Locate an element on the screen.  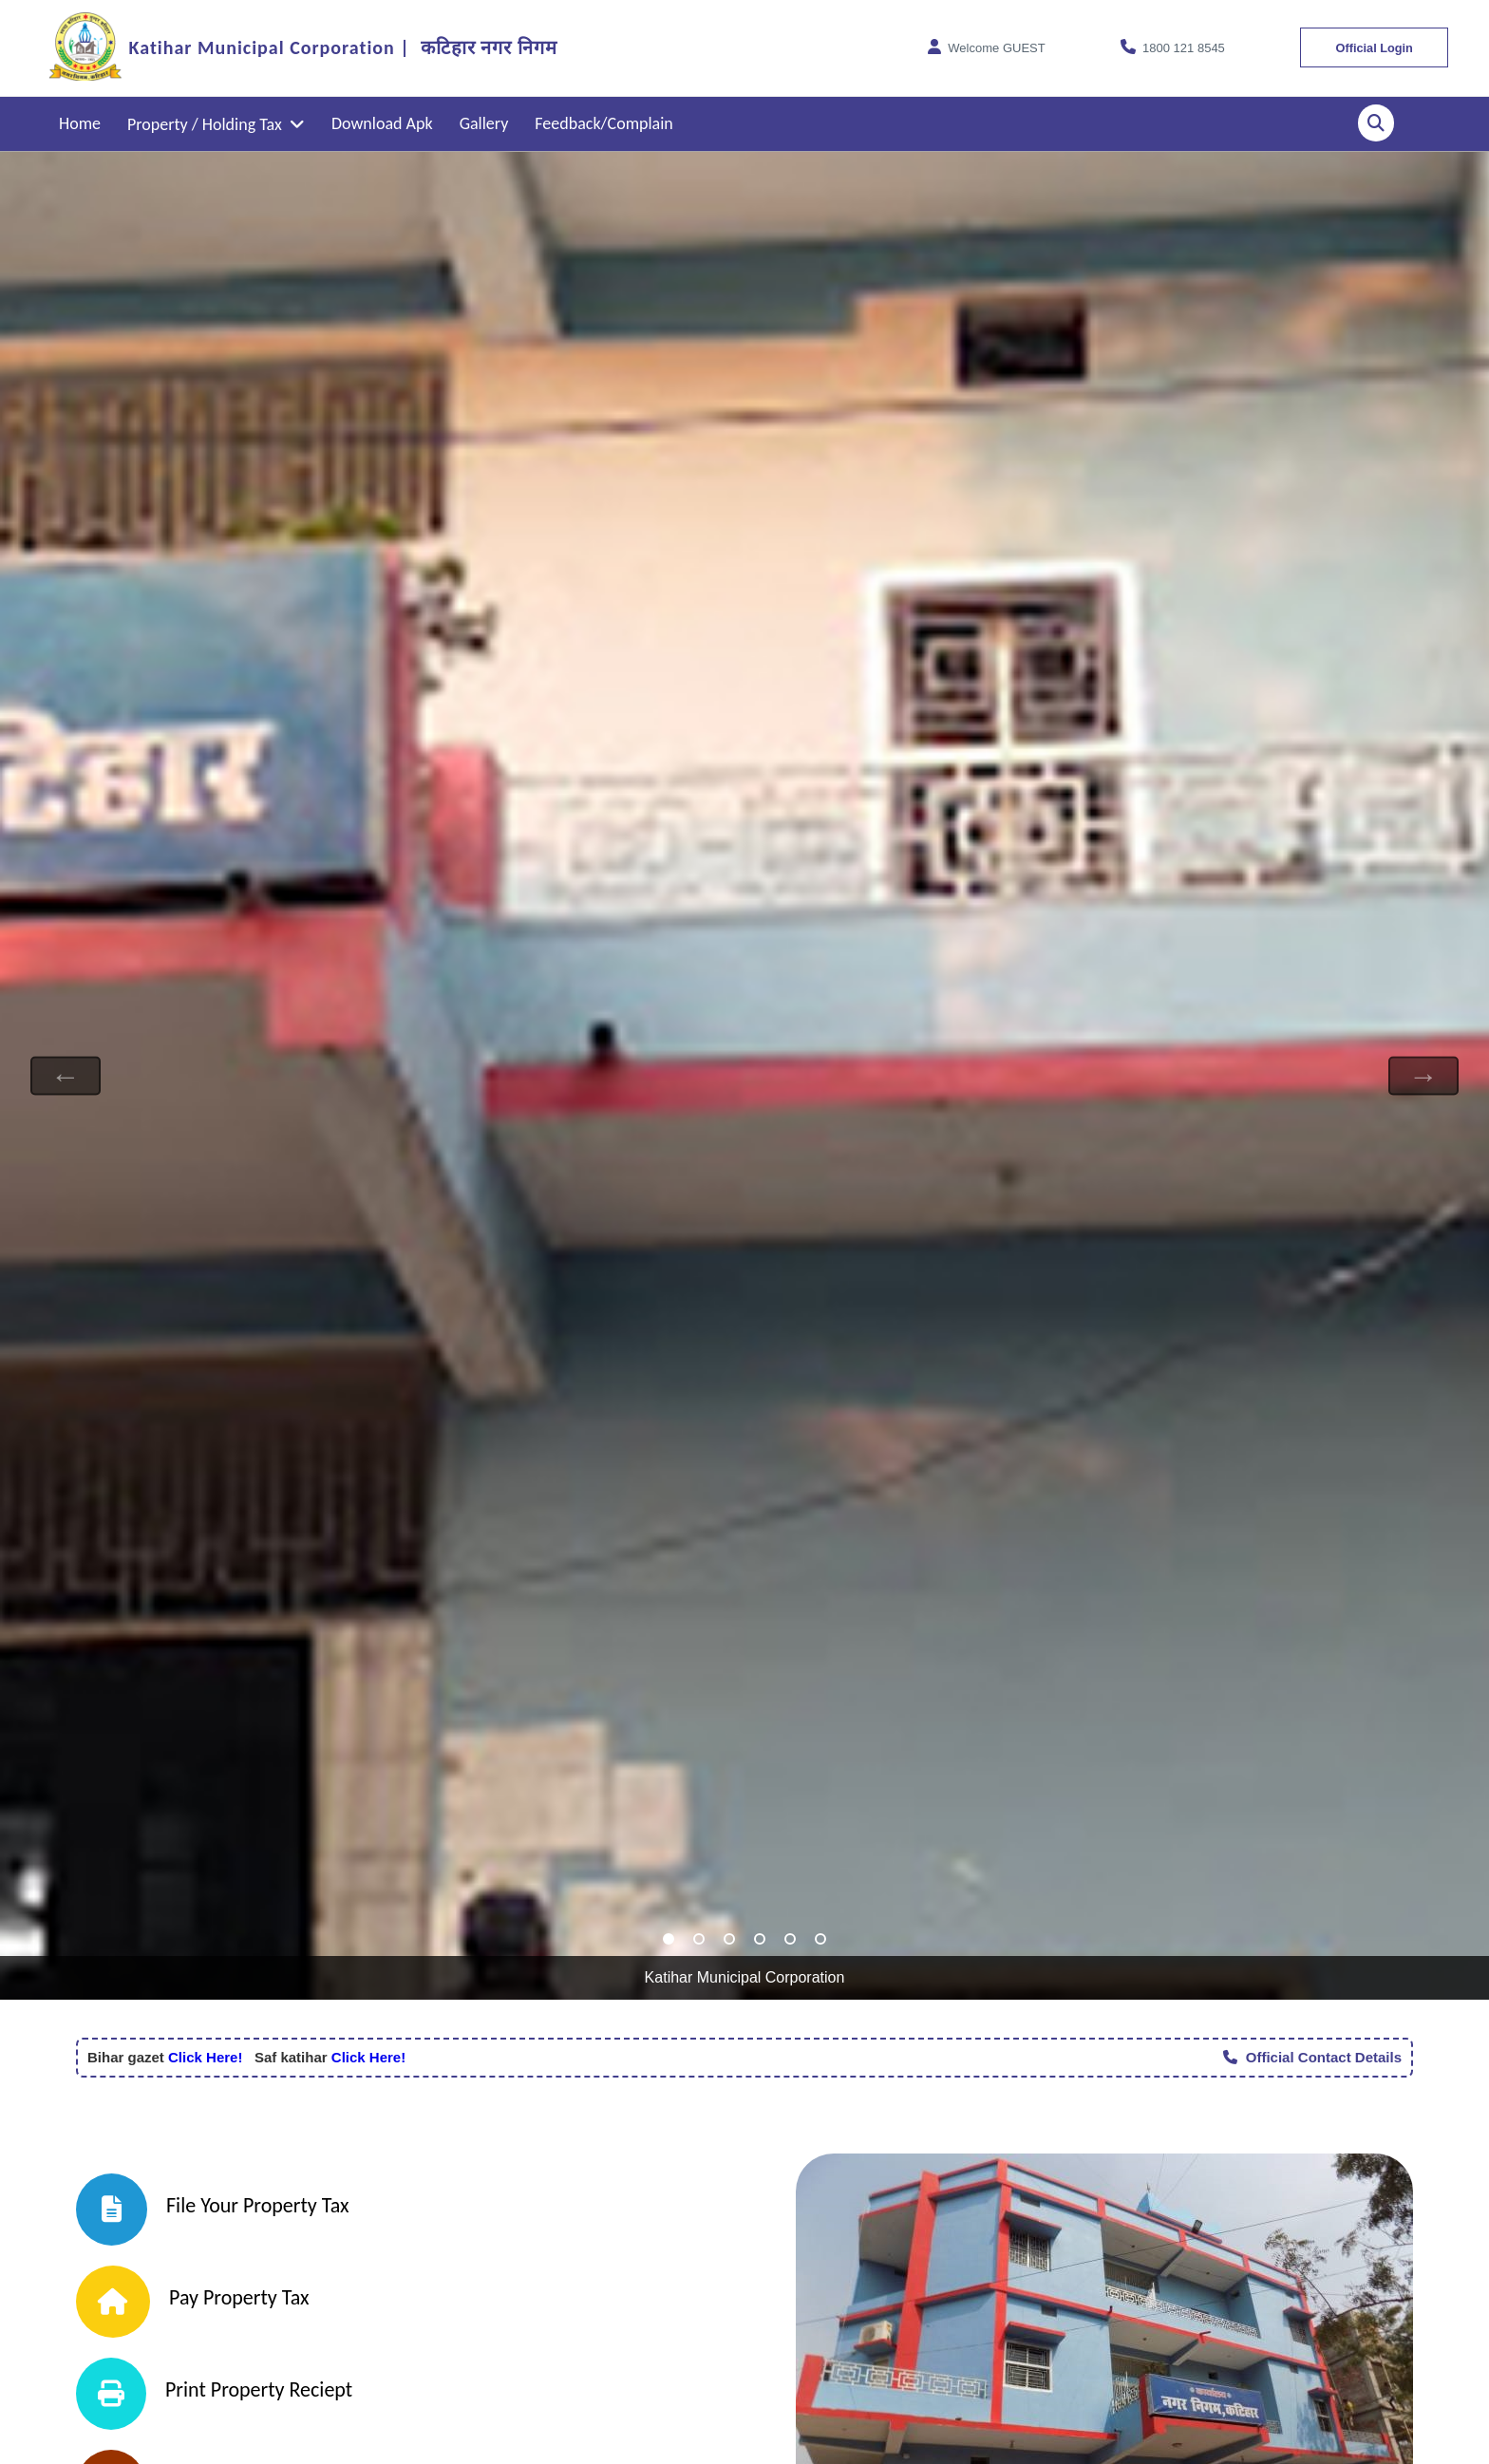
Official Contact Details is located at coordinates (1312, 2057).